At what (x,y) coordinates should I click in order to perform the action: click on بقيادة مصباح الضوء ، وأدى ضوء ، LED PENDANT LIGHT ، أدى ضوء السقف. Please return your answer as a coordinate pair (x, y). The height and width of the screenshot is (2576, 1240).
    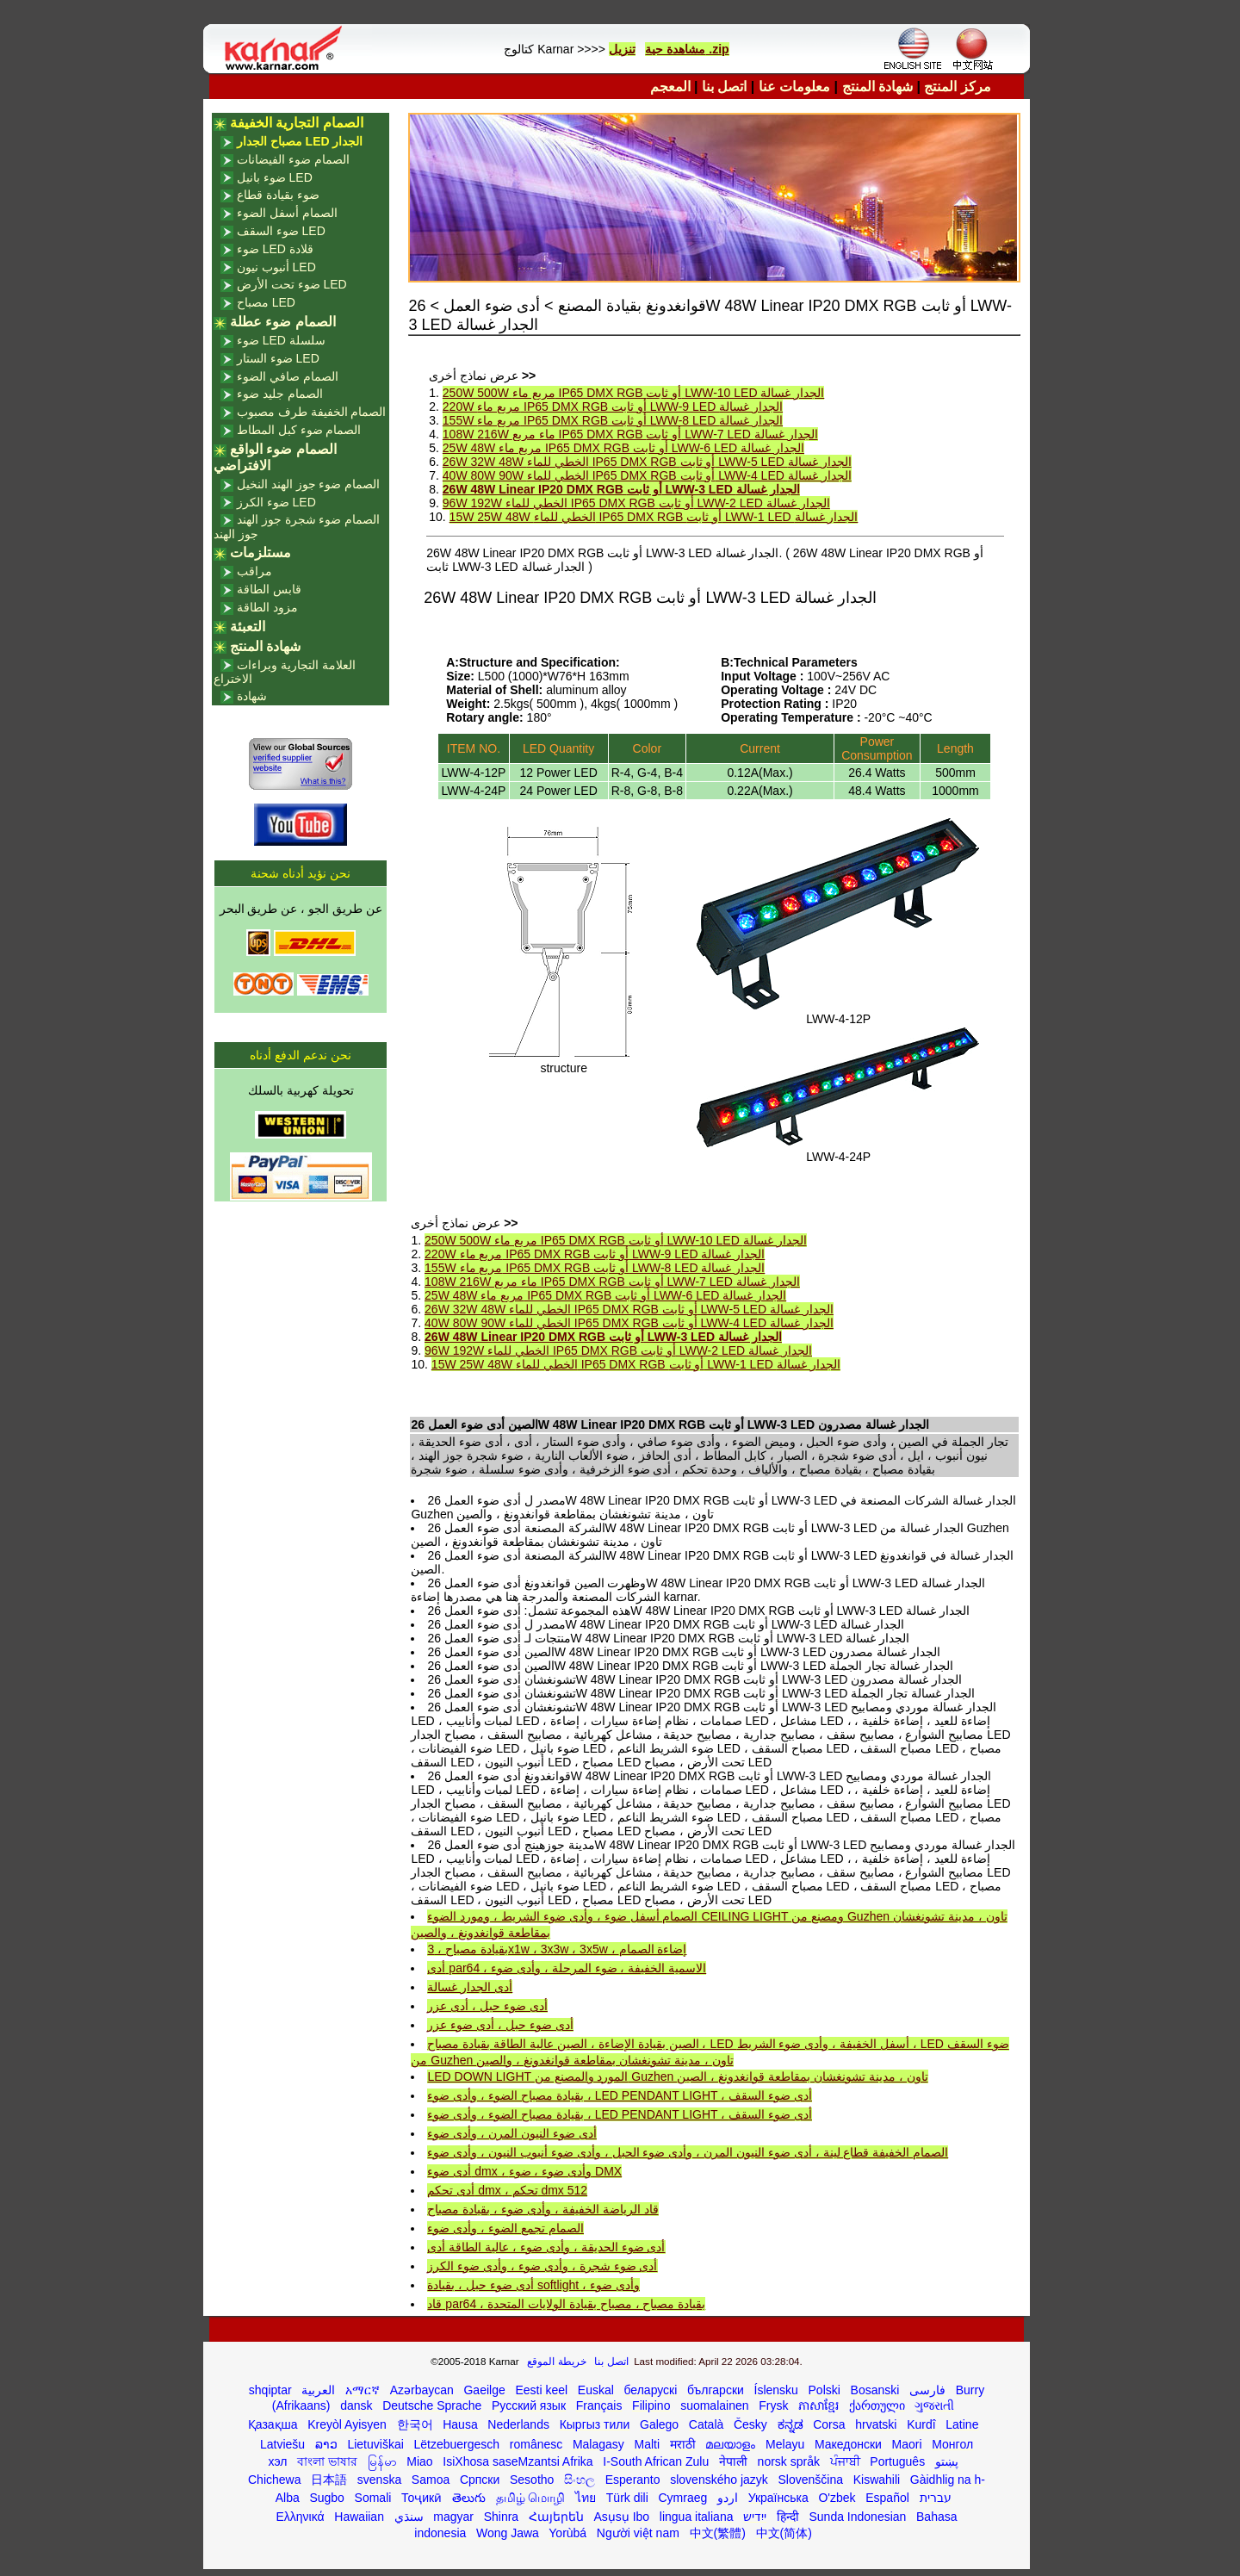
    Looking at the image, I should click on (619, 2095).